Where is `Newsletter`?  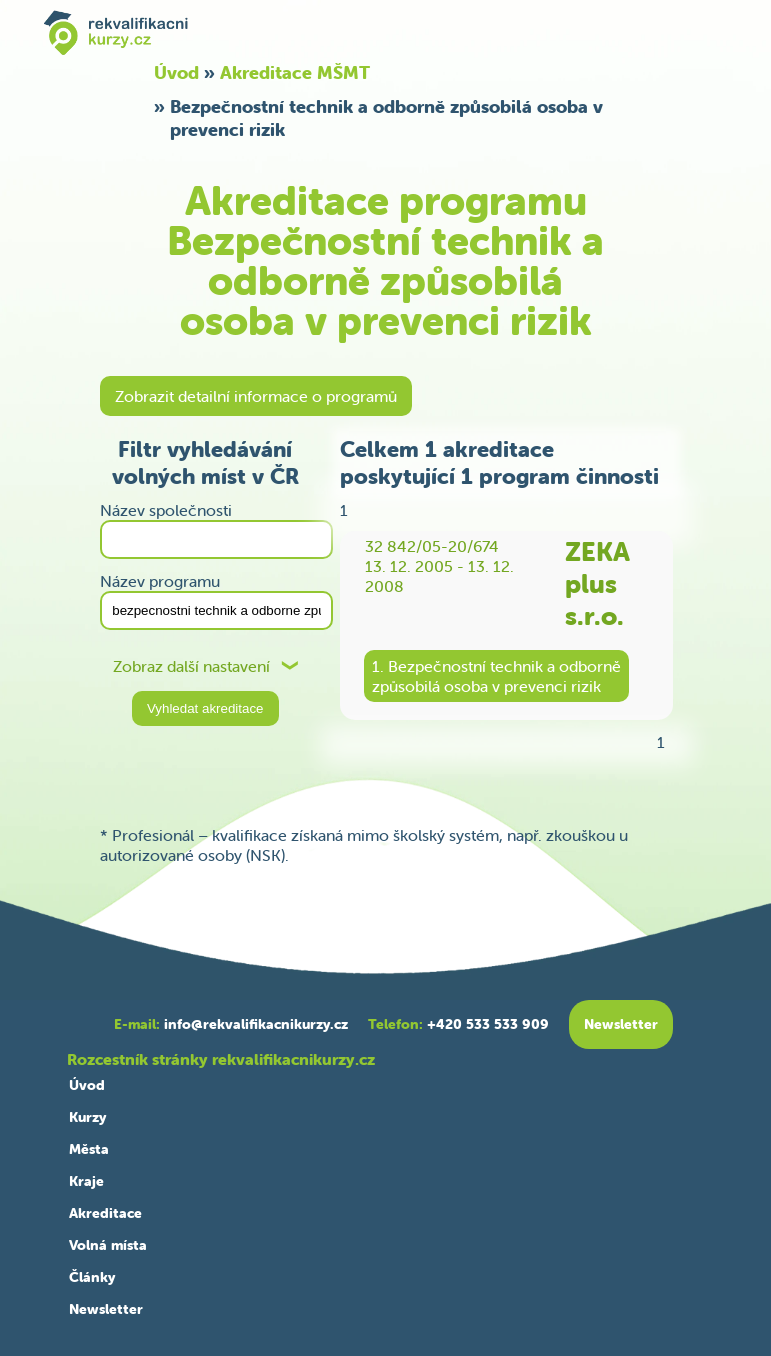
Newsletter is located at coordinates (106, 1309).